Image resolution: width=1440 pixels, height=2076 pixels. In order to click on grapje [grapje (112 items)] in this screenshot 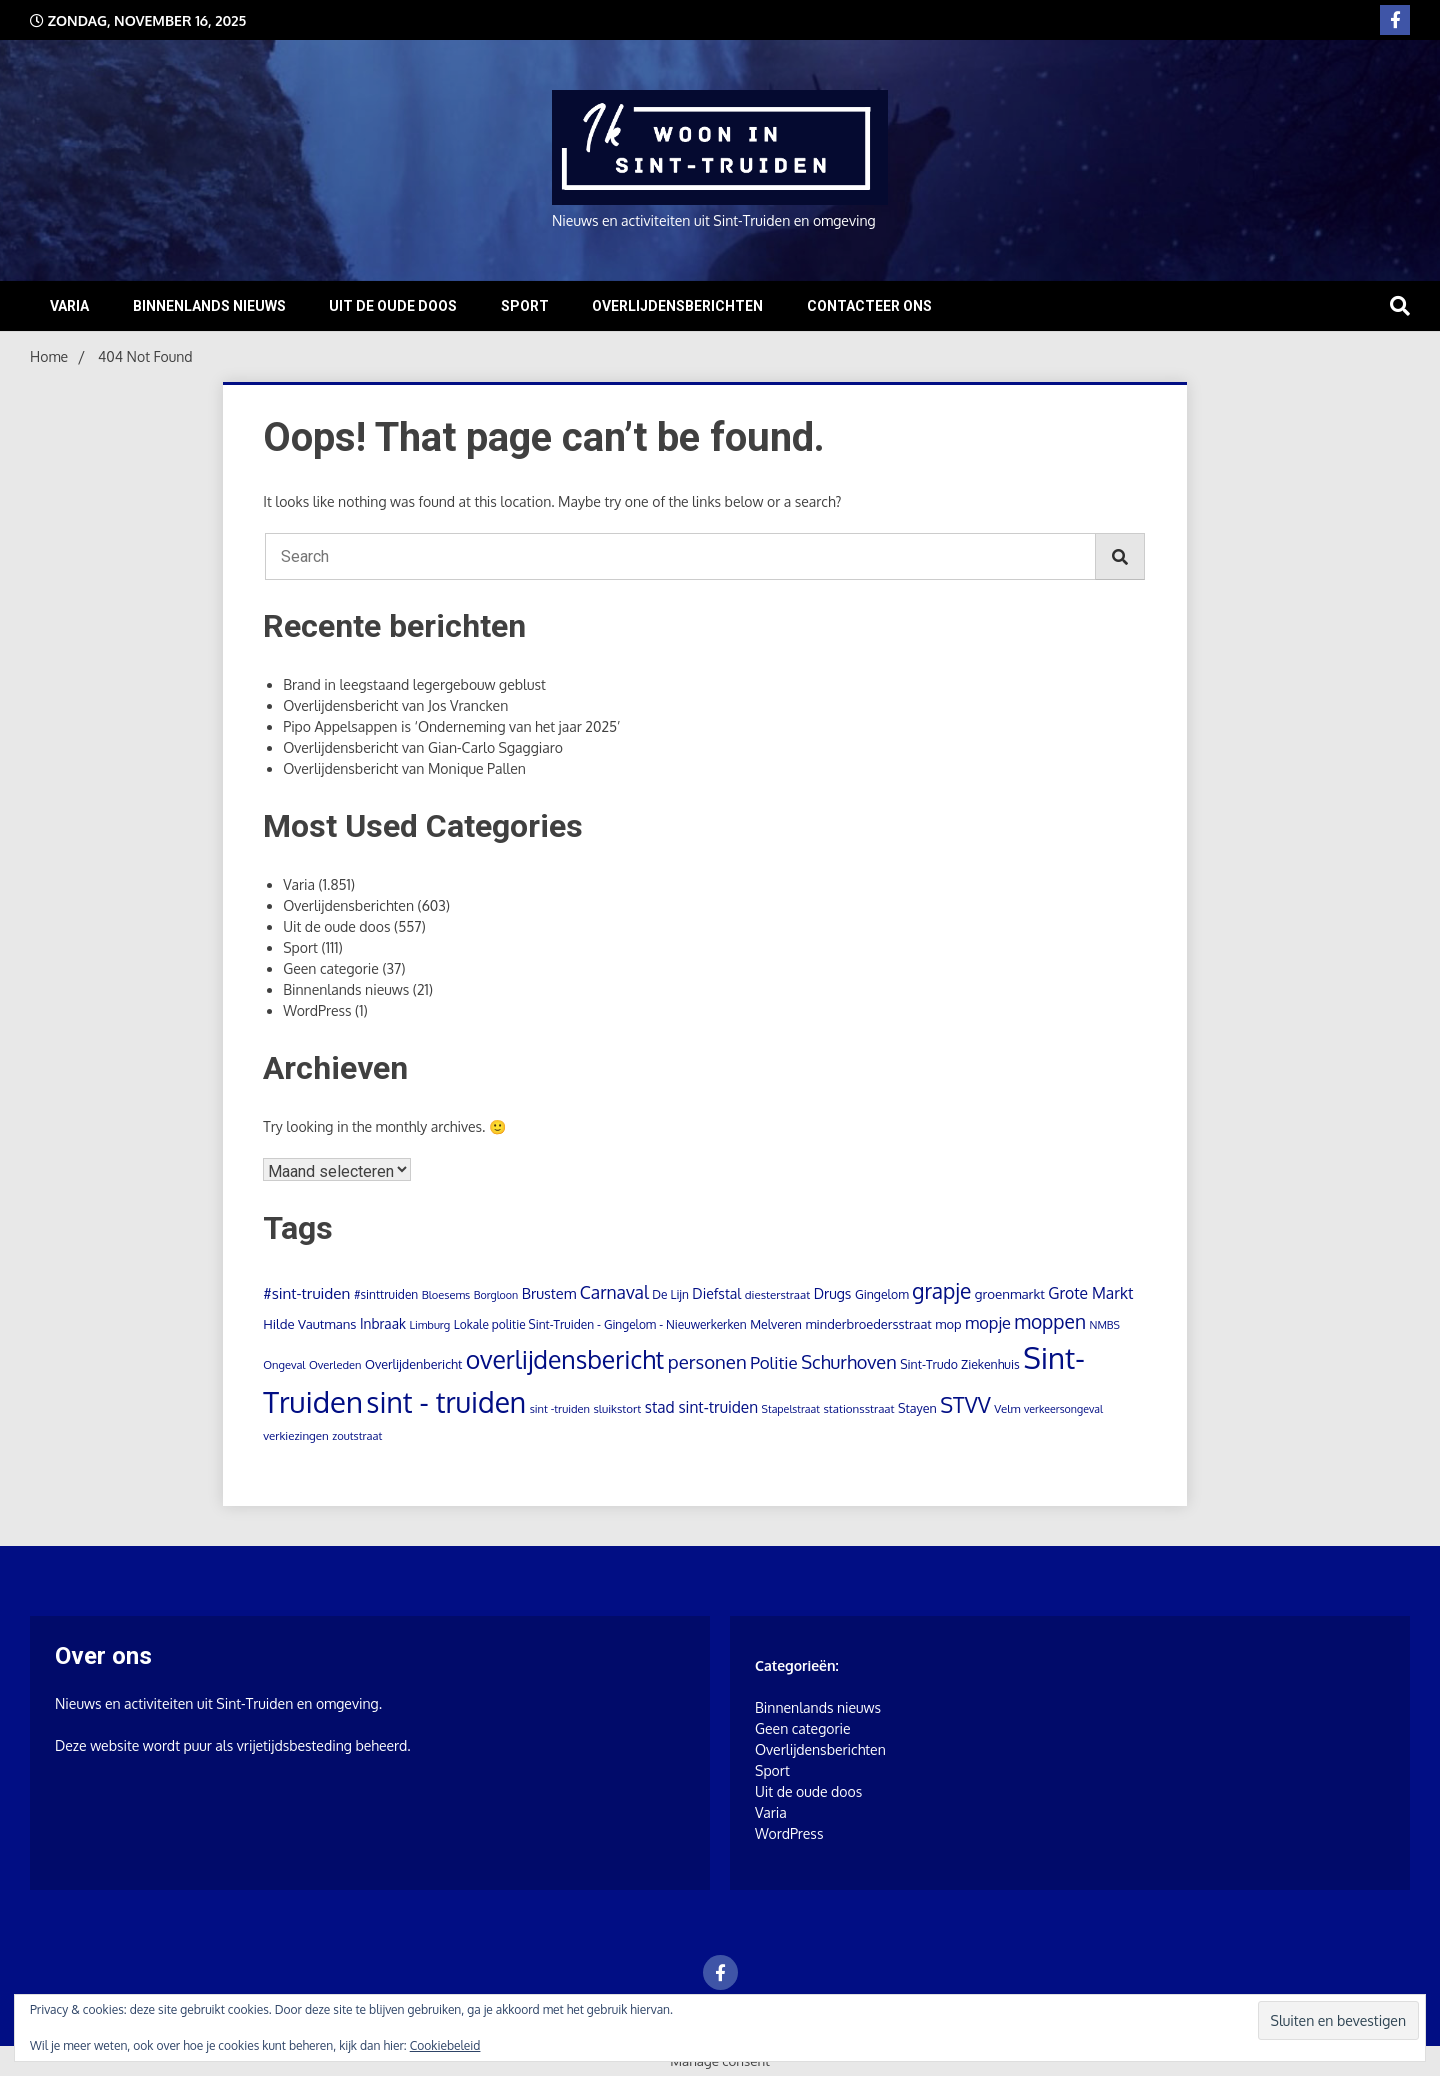, I will do `click(941, 1291)`.